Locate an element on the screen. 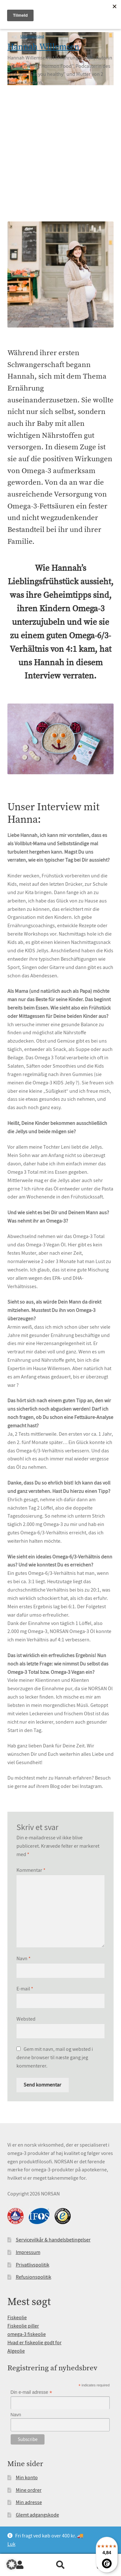  Glemt adgangskode is located at coordinates (37, 2515).